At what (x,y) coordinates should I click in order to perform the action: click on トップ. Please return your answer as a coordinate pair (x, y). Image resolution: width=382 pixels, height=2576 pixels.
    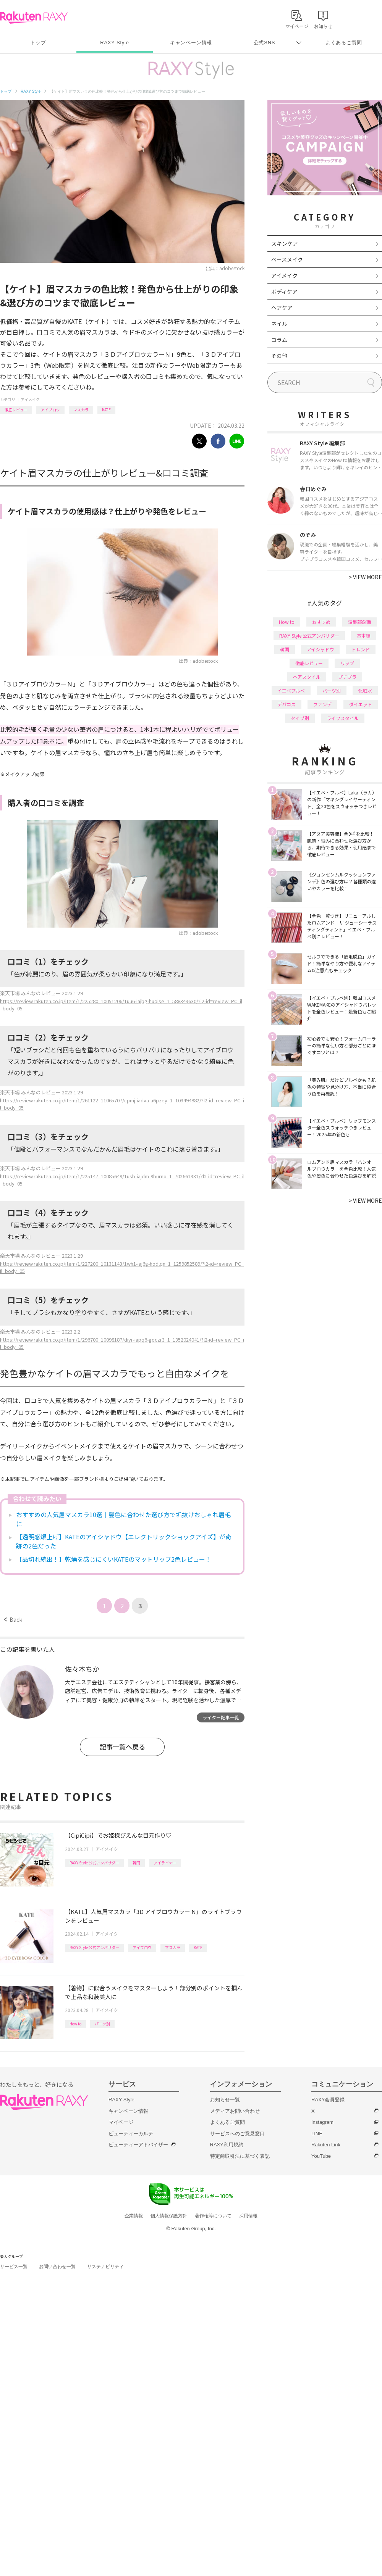
    Looking at the image, I should click on (38, 42).